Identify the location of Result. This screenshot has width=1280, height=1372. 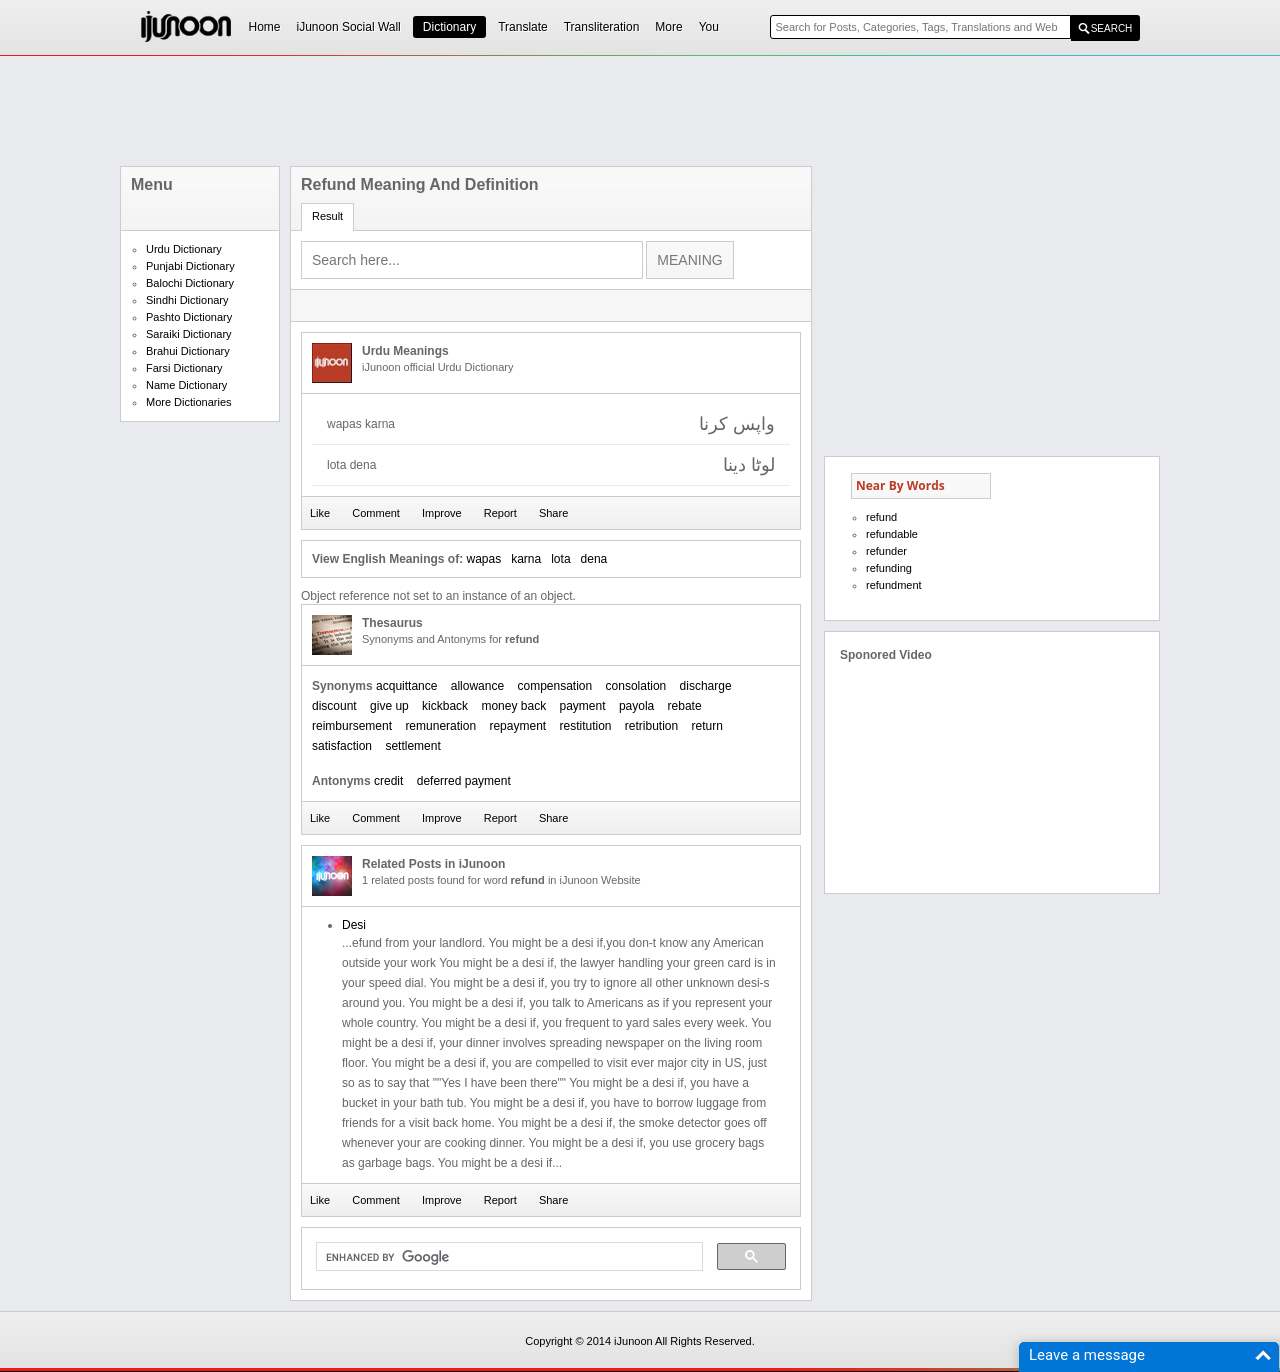
(327, 216).